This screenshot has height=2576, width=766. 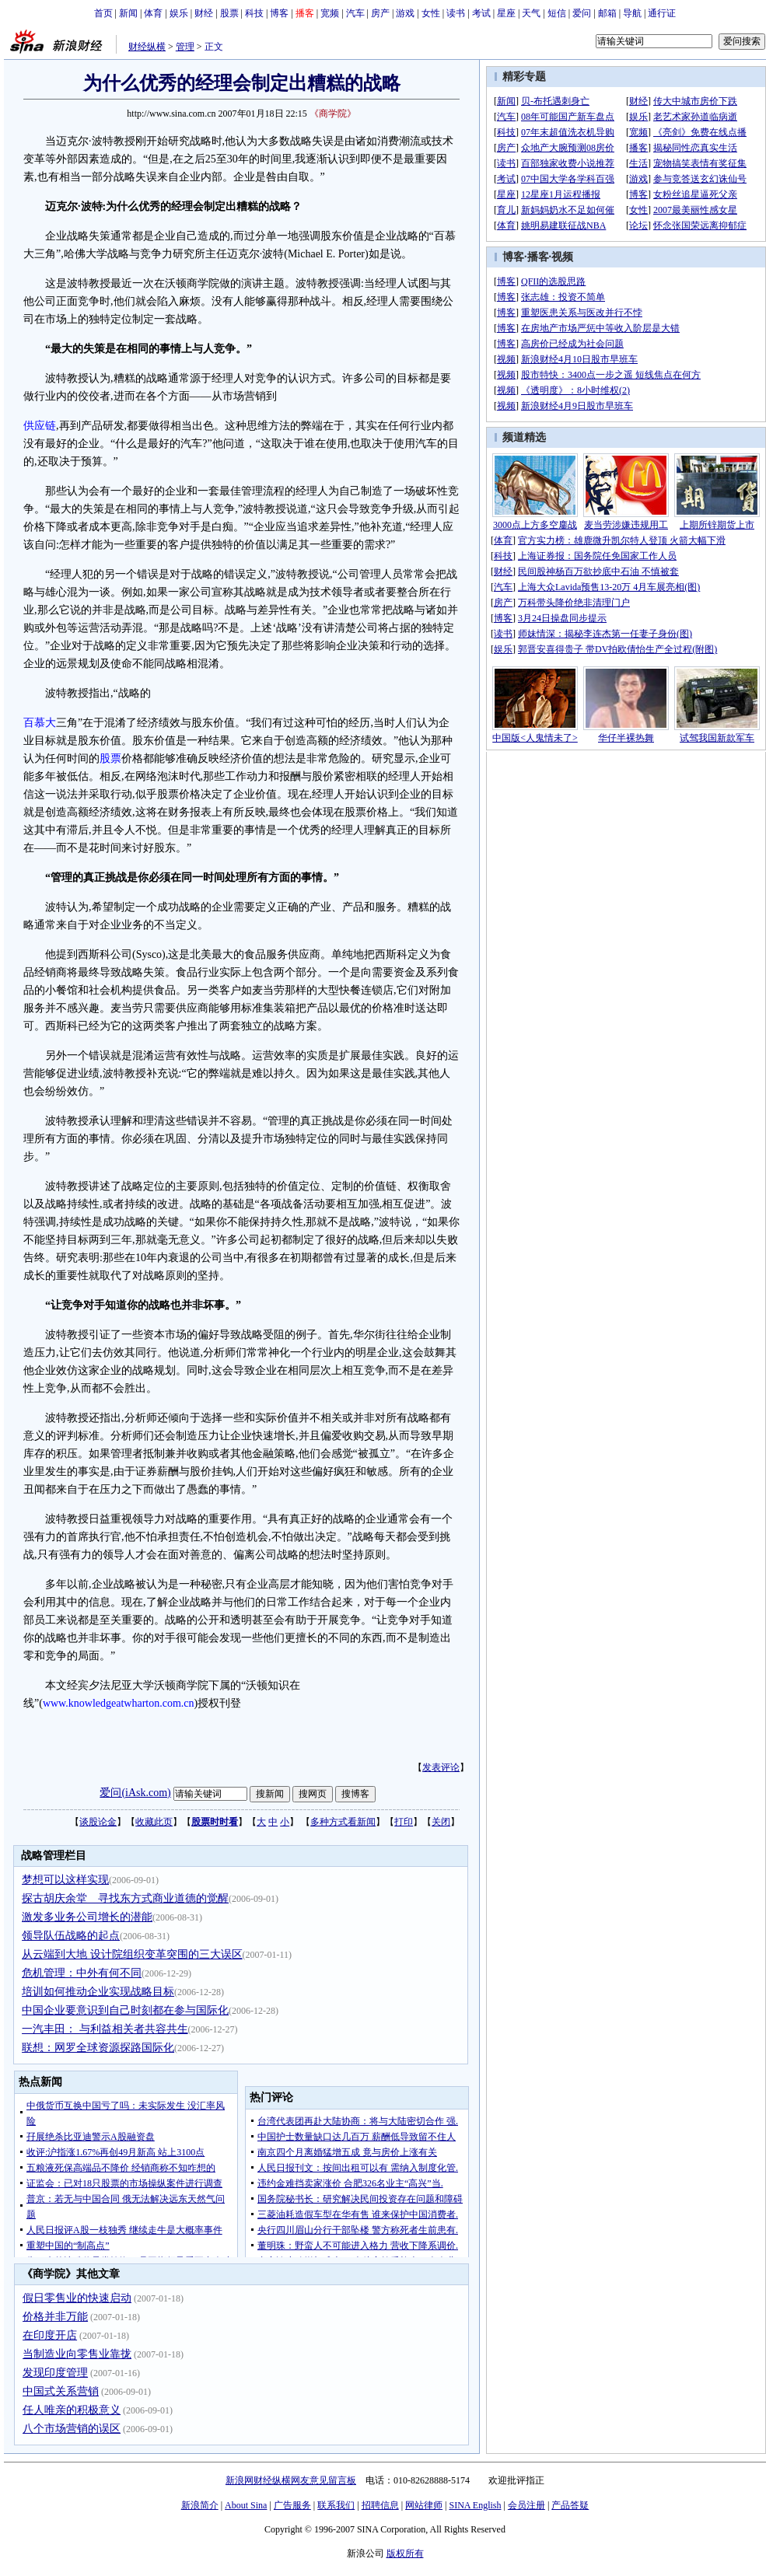 I want to click on 通行证, so click(x=662, y=13).